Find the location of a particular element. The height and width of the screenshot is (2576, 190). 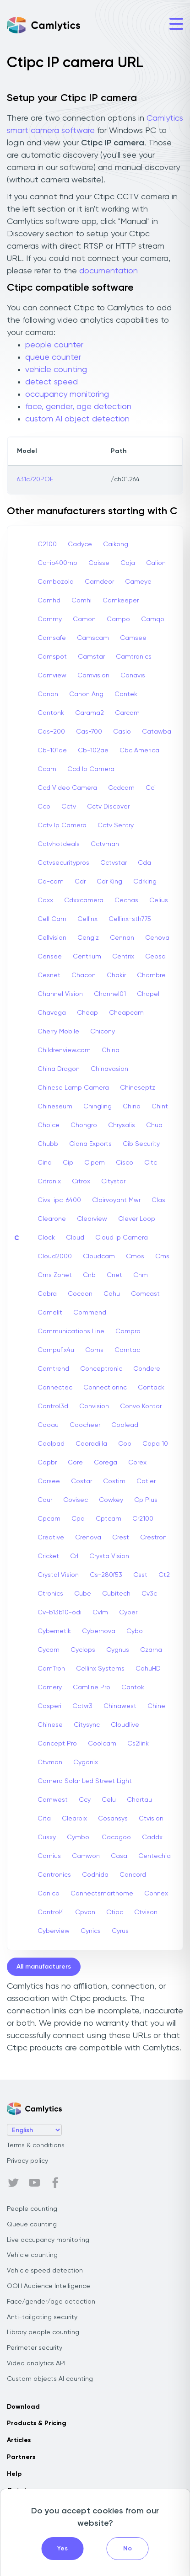

Cooau is located at coordinates (48, 1425).